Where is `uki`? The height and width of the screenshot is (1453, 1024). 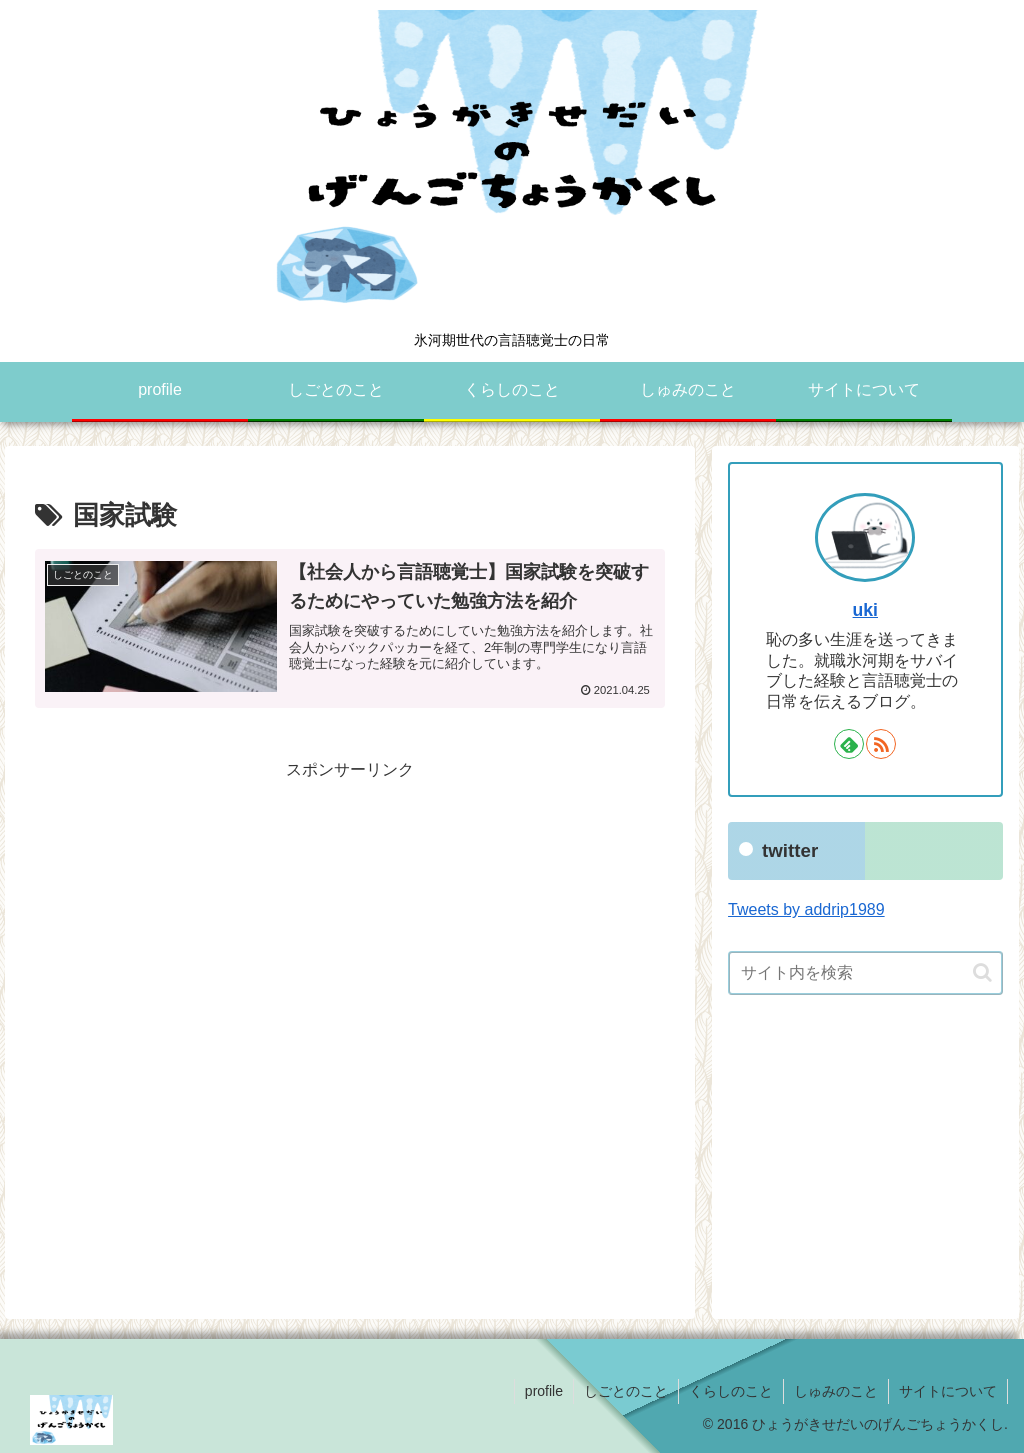
uki is located at coordinates (865, 610).